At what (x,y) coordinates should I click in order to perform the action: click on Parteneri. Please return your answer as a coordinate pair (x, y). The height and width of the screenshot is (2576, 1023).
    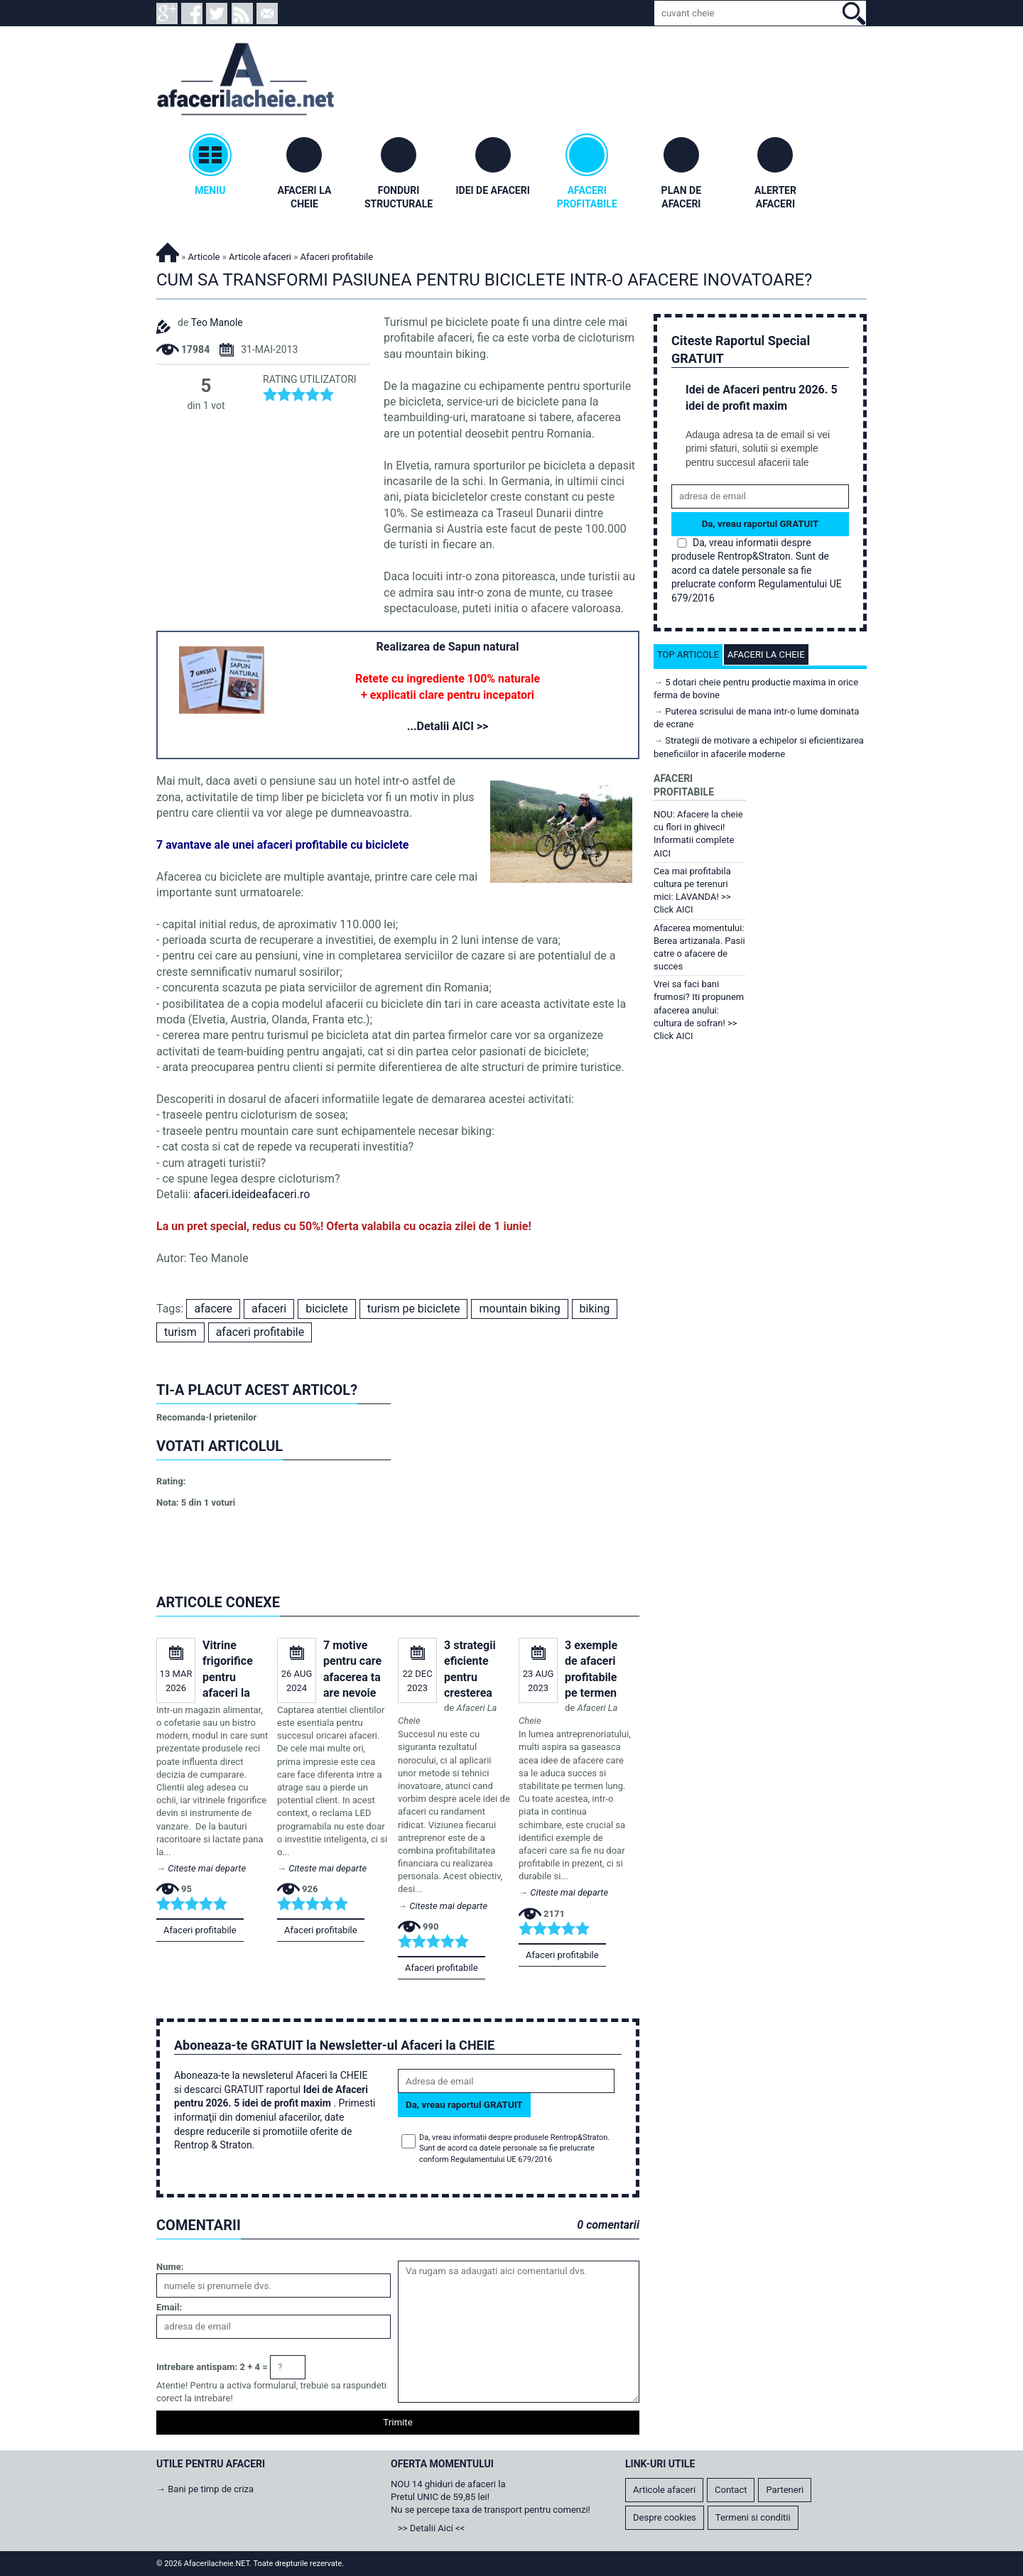
    Looking at the image, I should click on (784, 2489).